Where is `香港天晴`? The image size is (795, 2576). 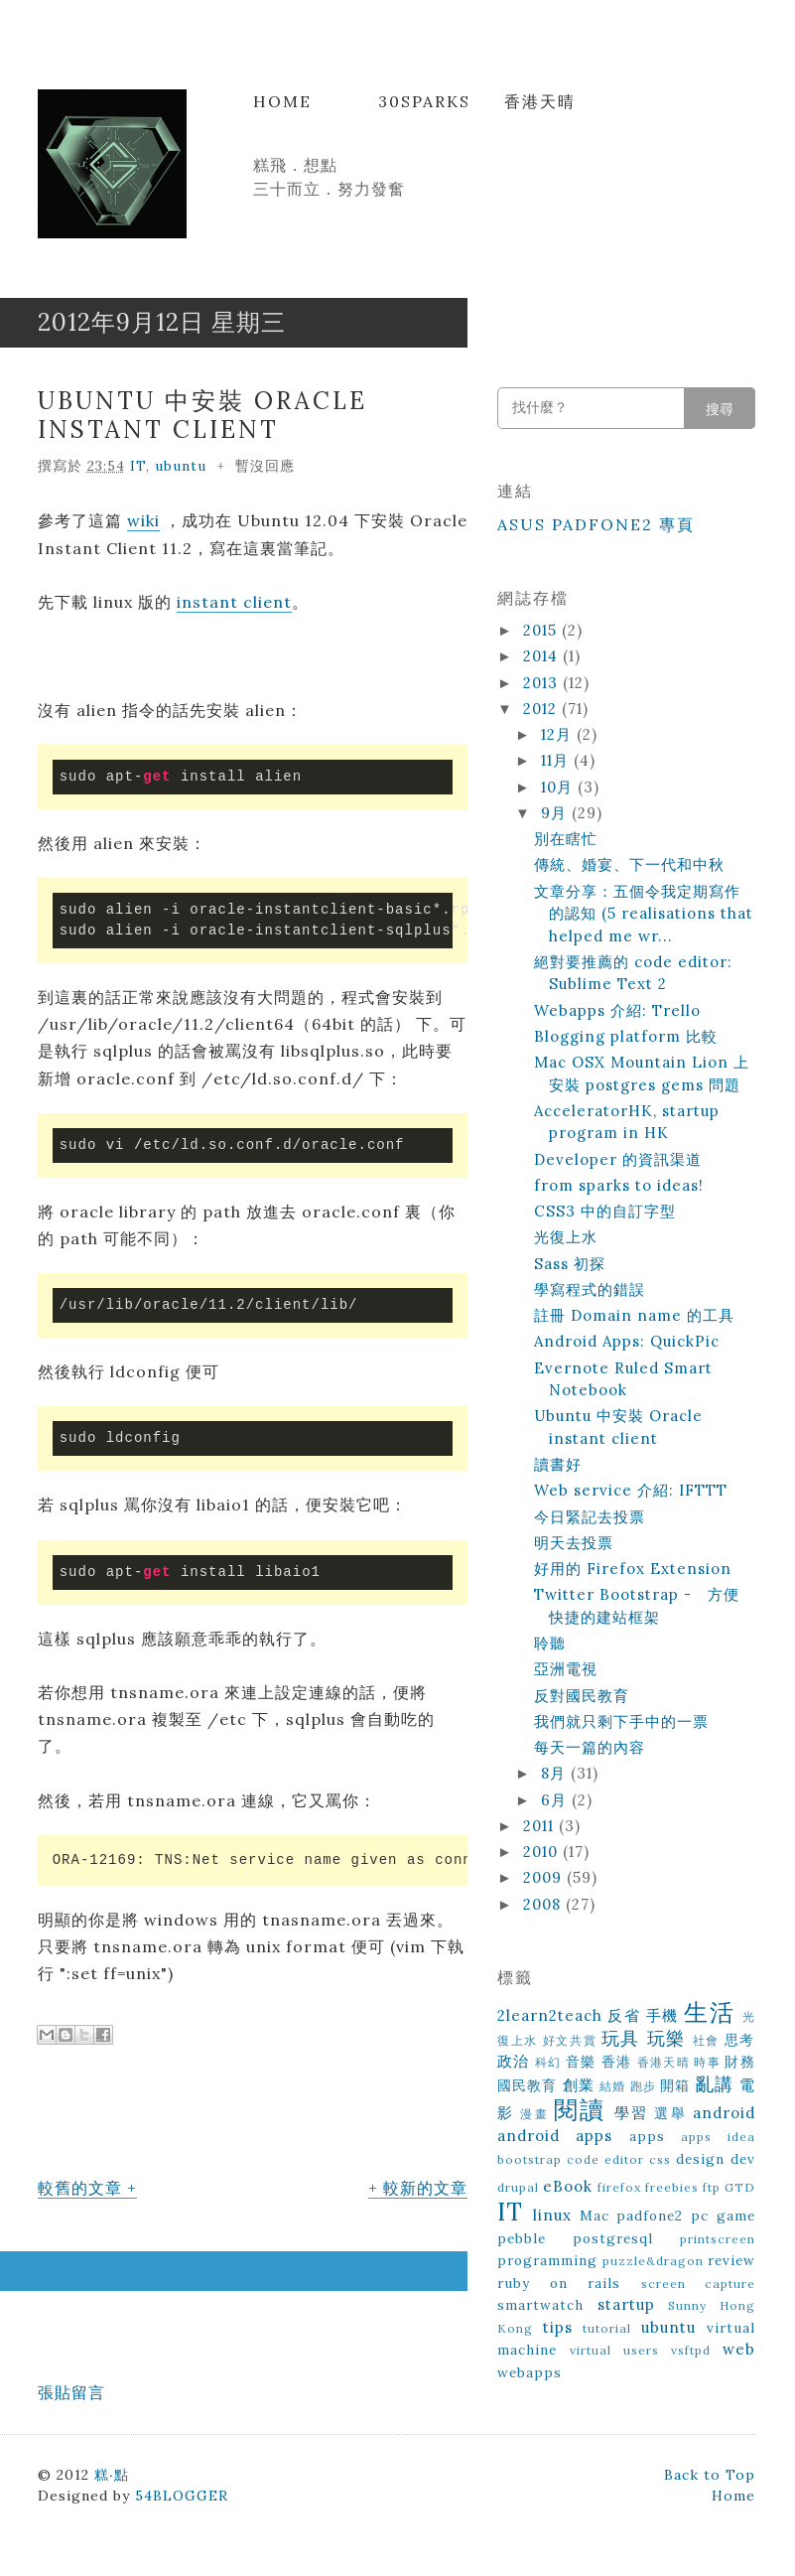 香港天晴 is located at coordinates (540, 101).